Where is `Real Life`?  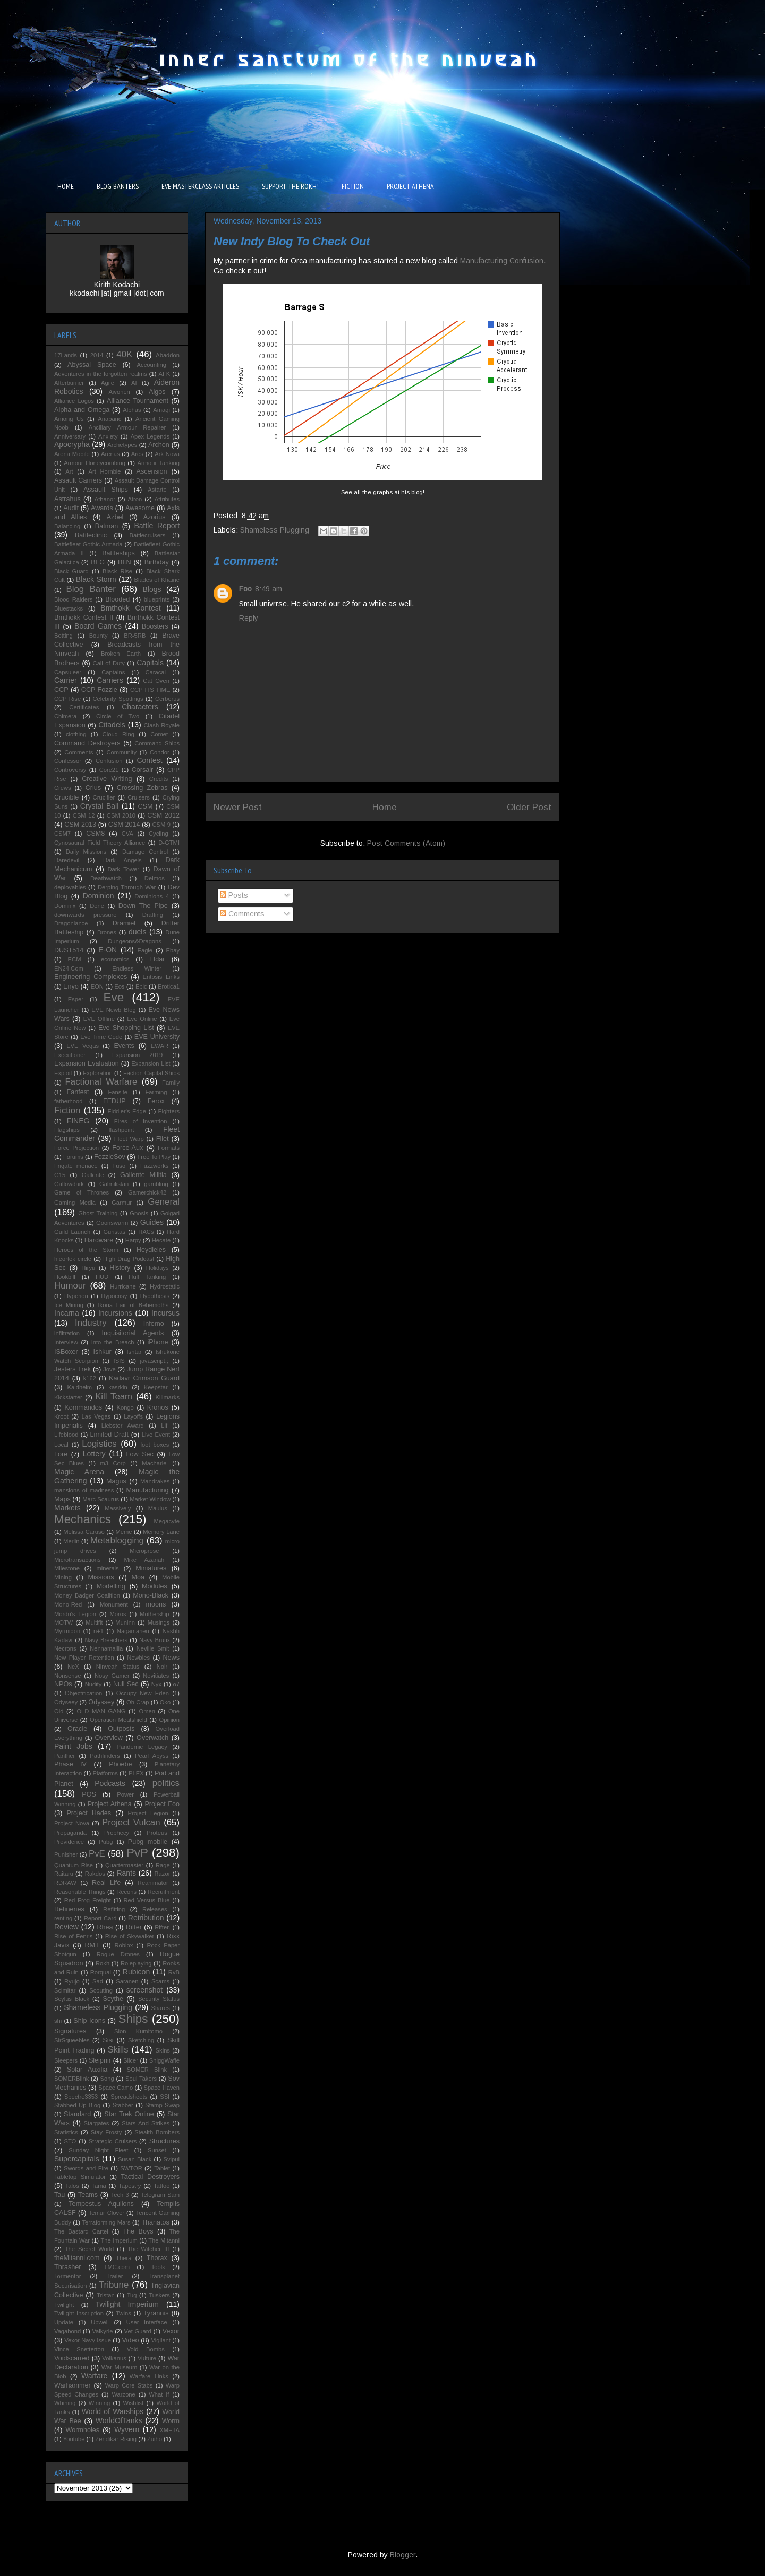
Real Life is located at coordinates (106, 1882).